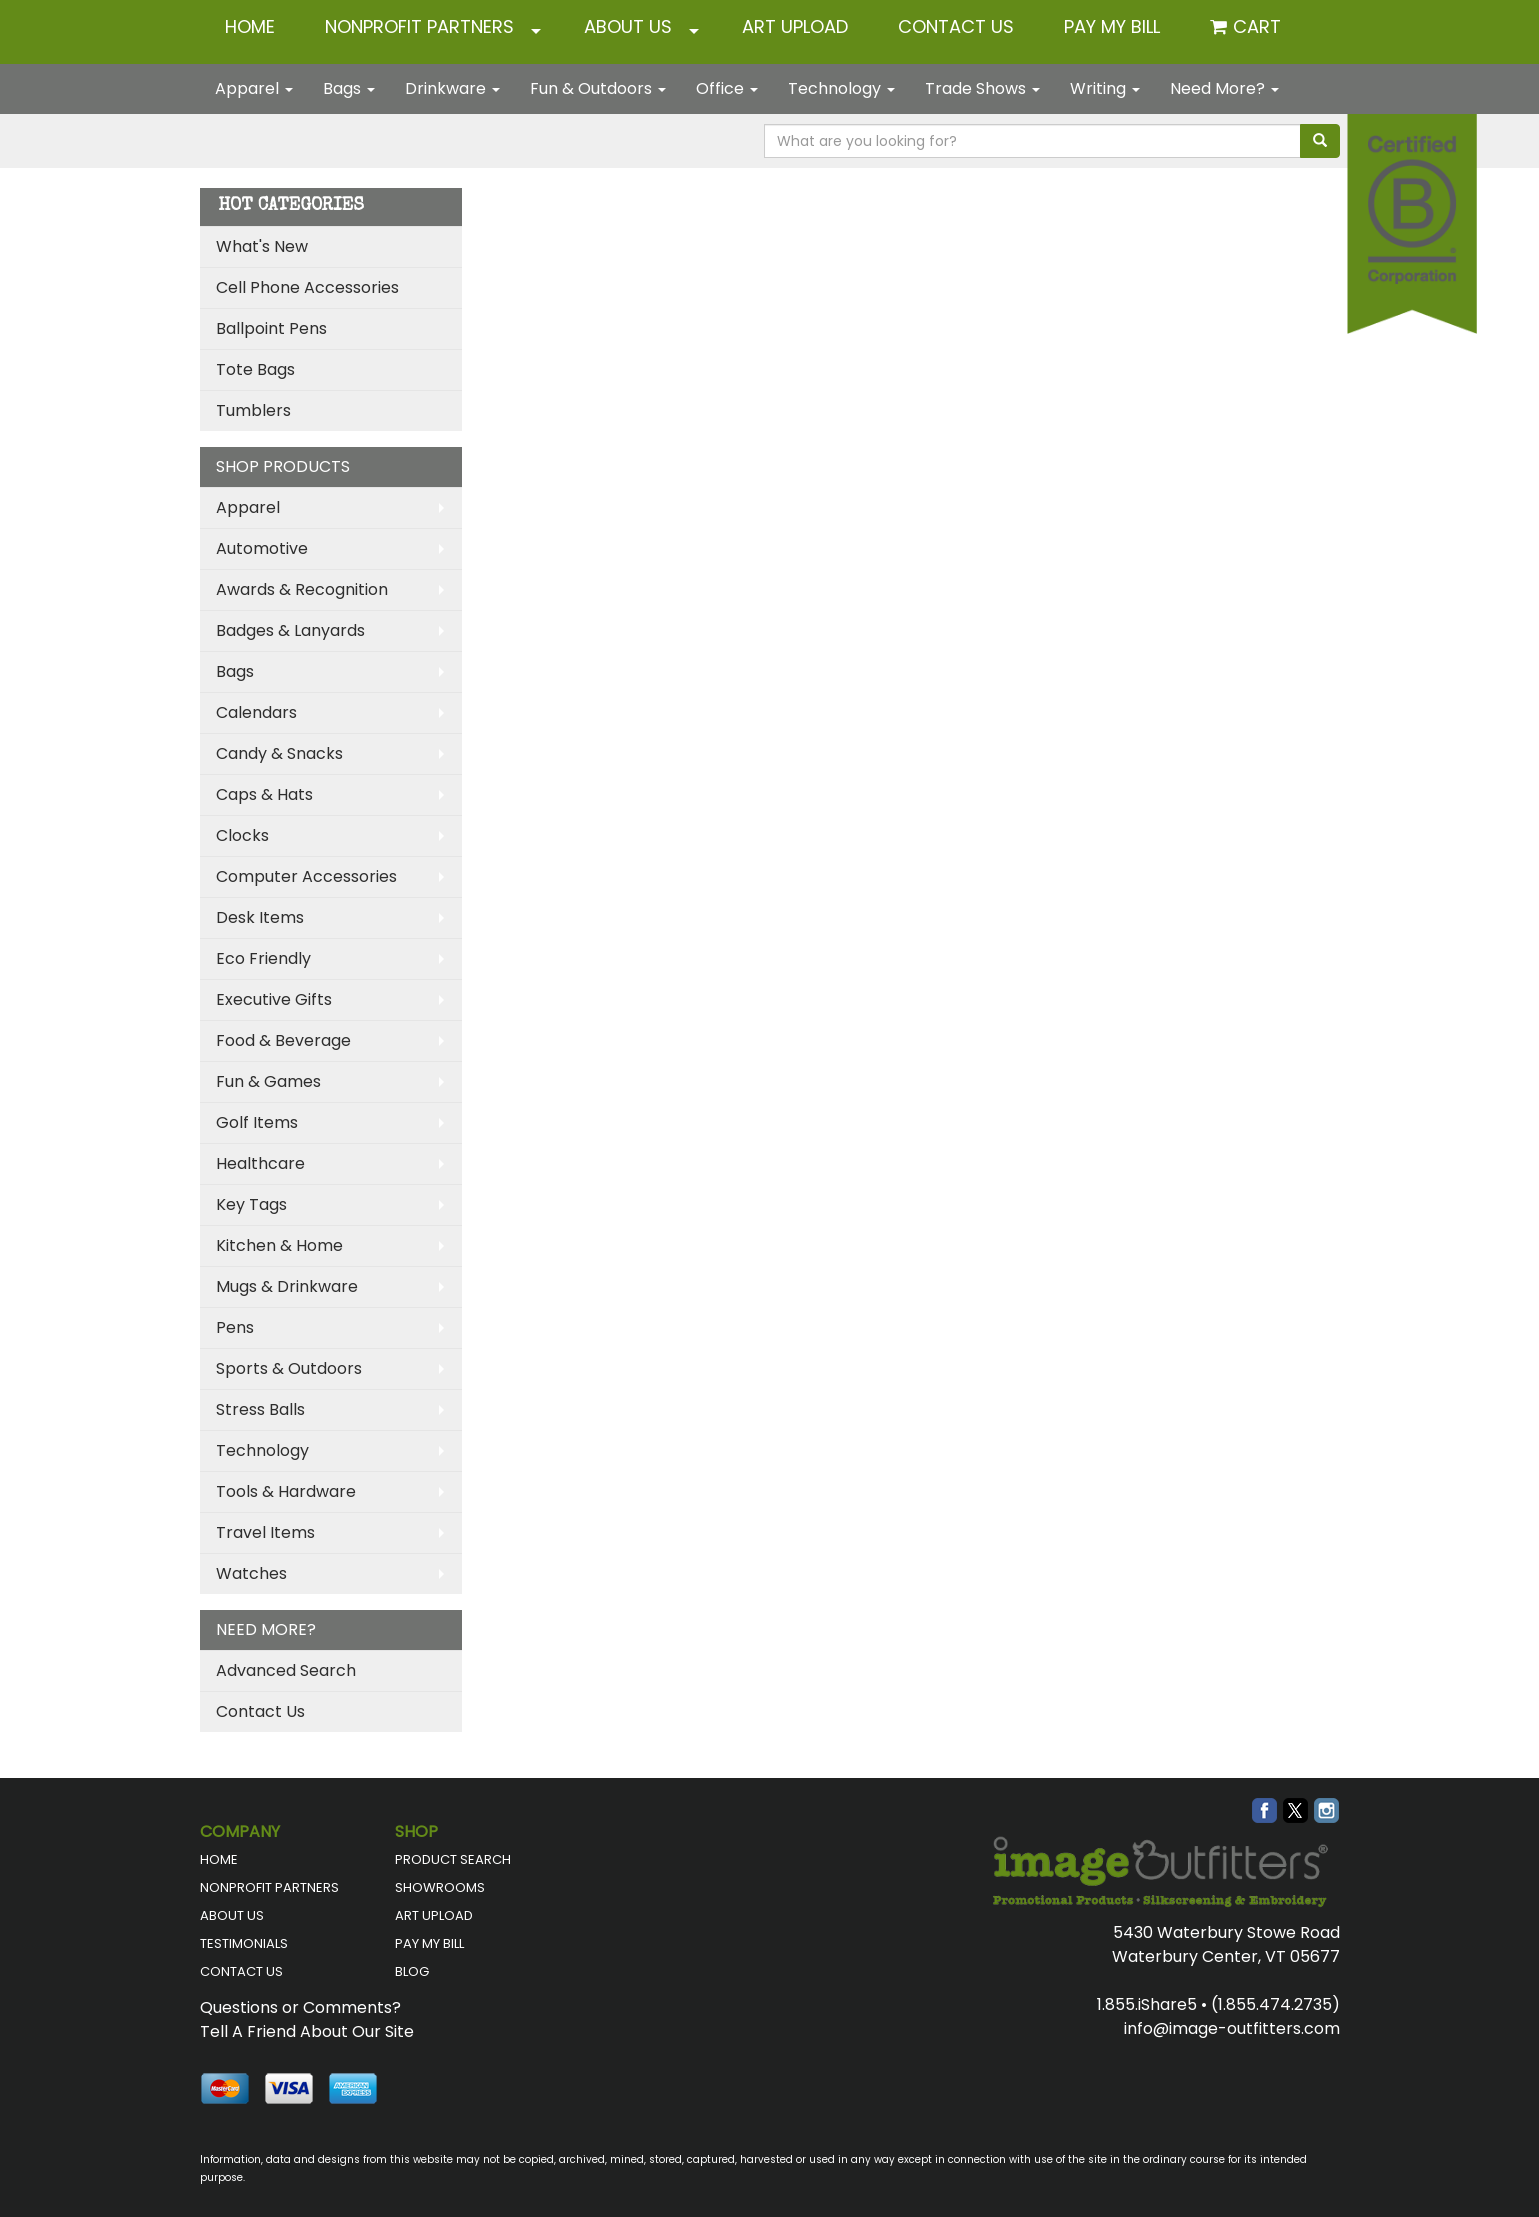 The width and height of the screenshot is (1539, 2217). I want to click on Pay My Bill, so click(1112, 26).